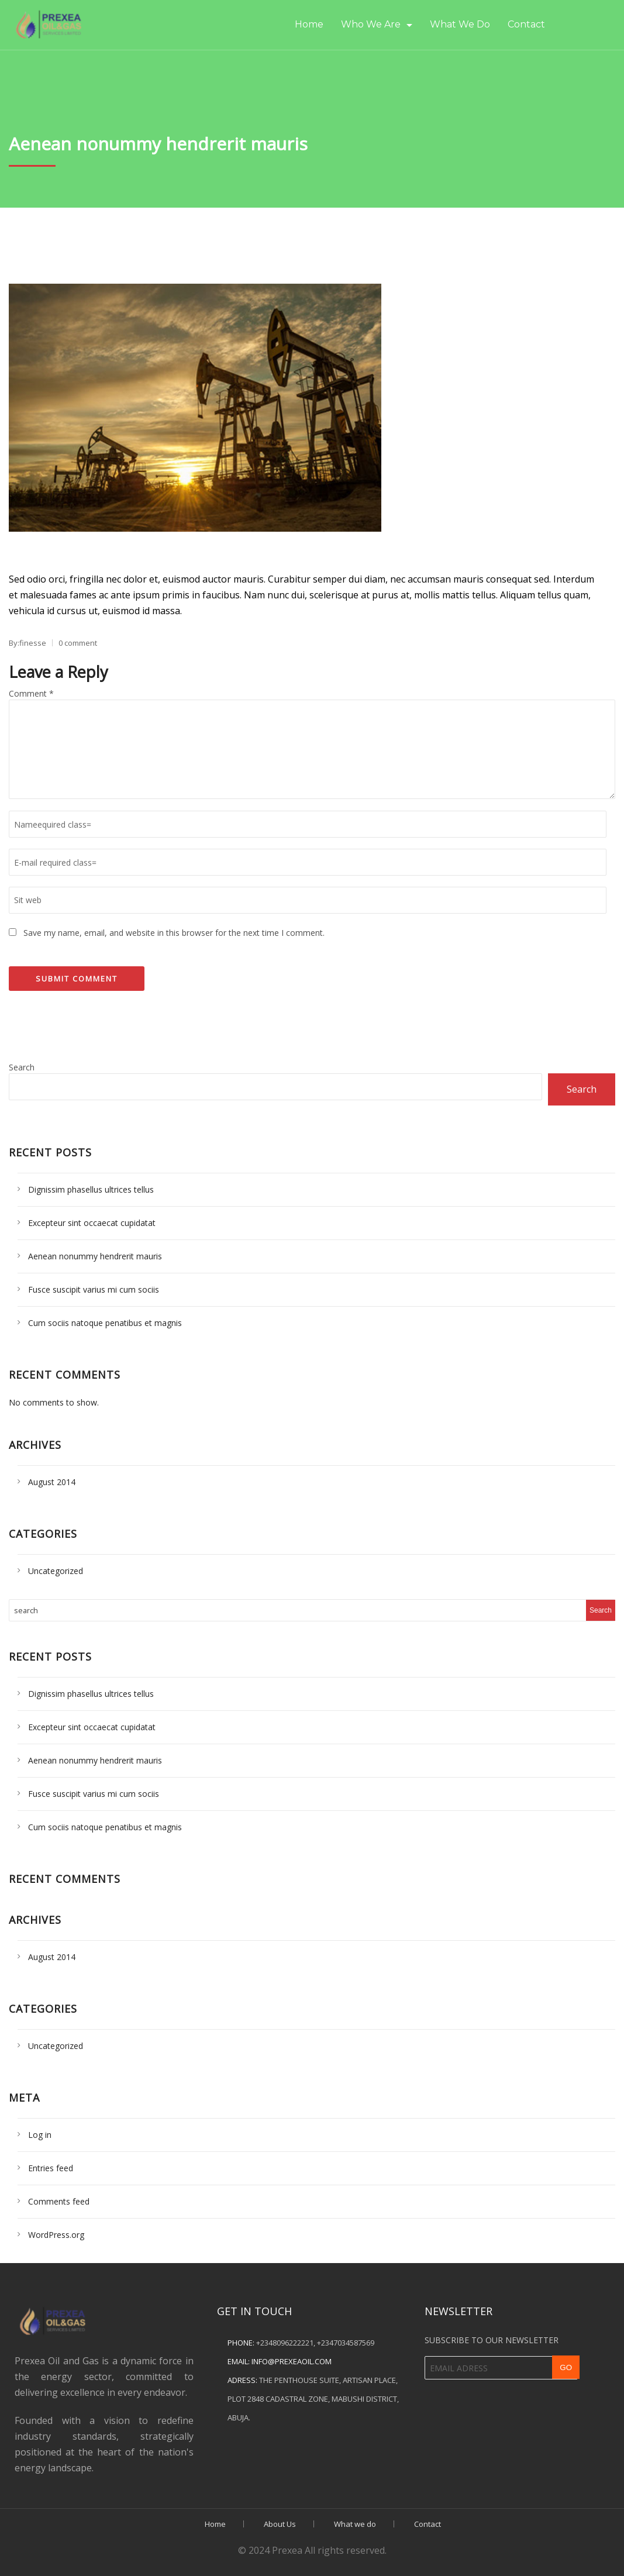  I want to click on About Us, so click(280, 2524).